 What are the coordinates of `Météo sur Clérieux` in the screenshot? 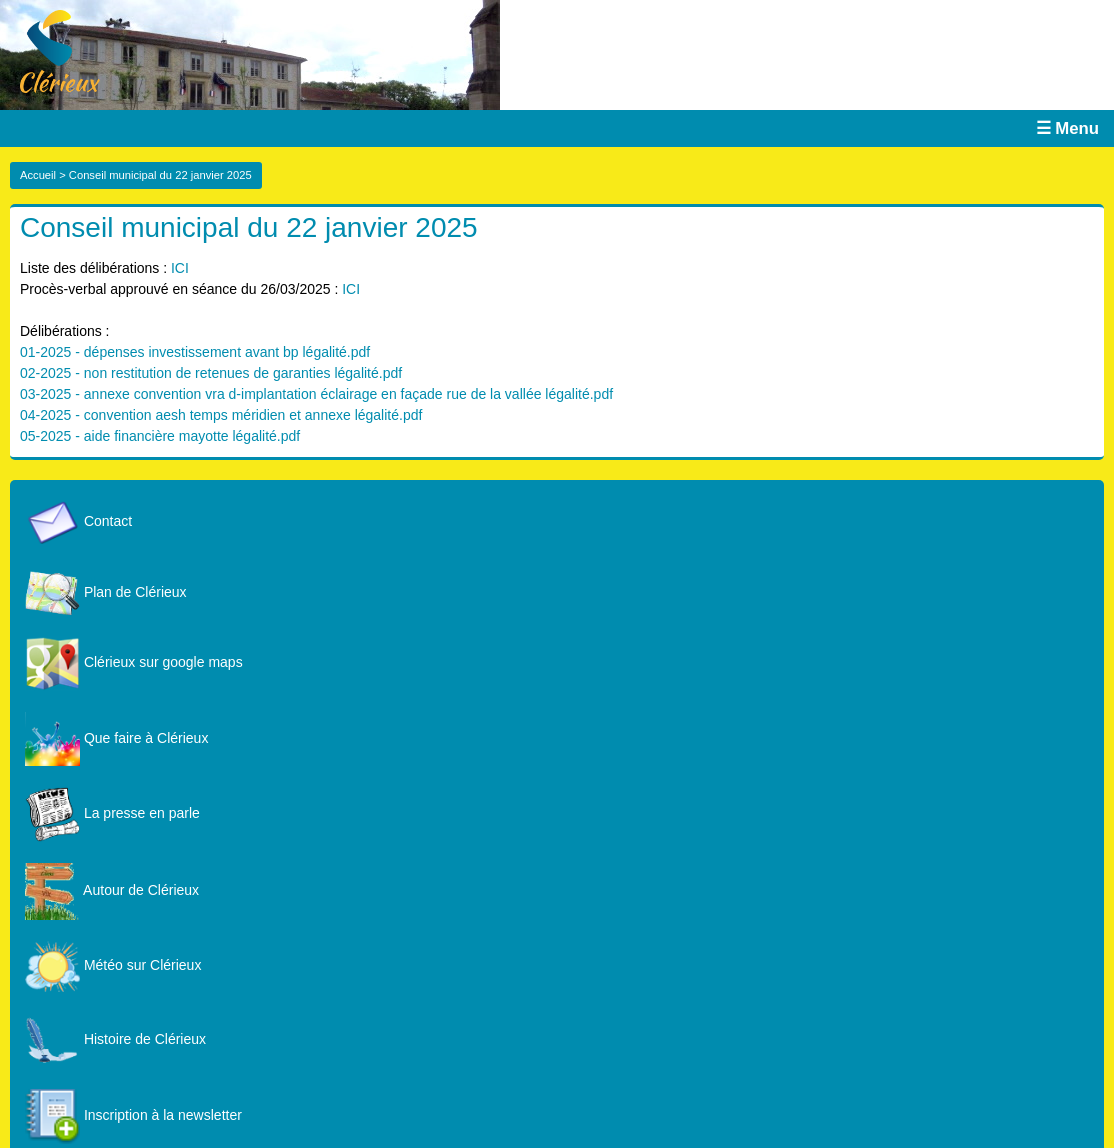 It's located at (113, 965).